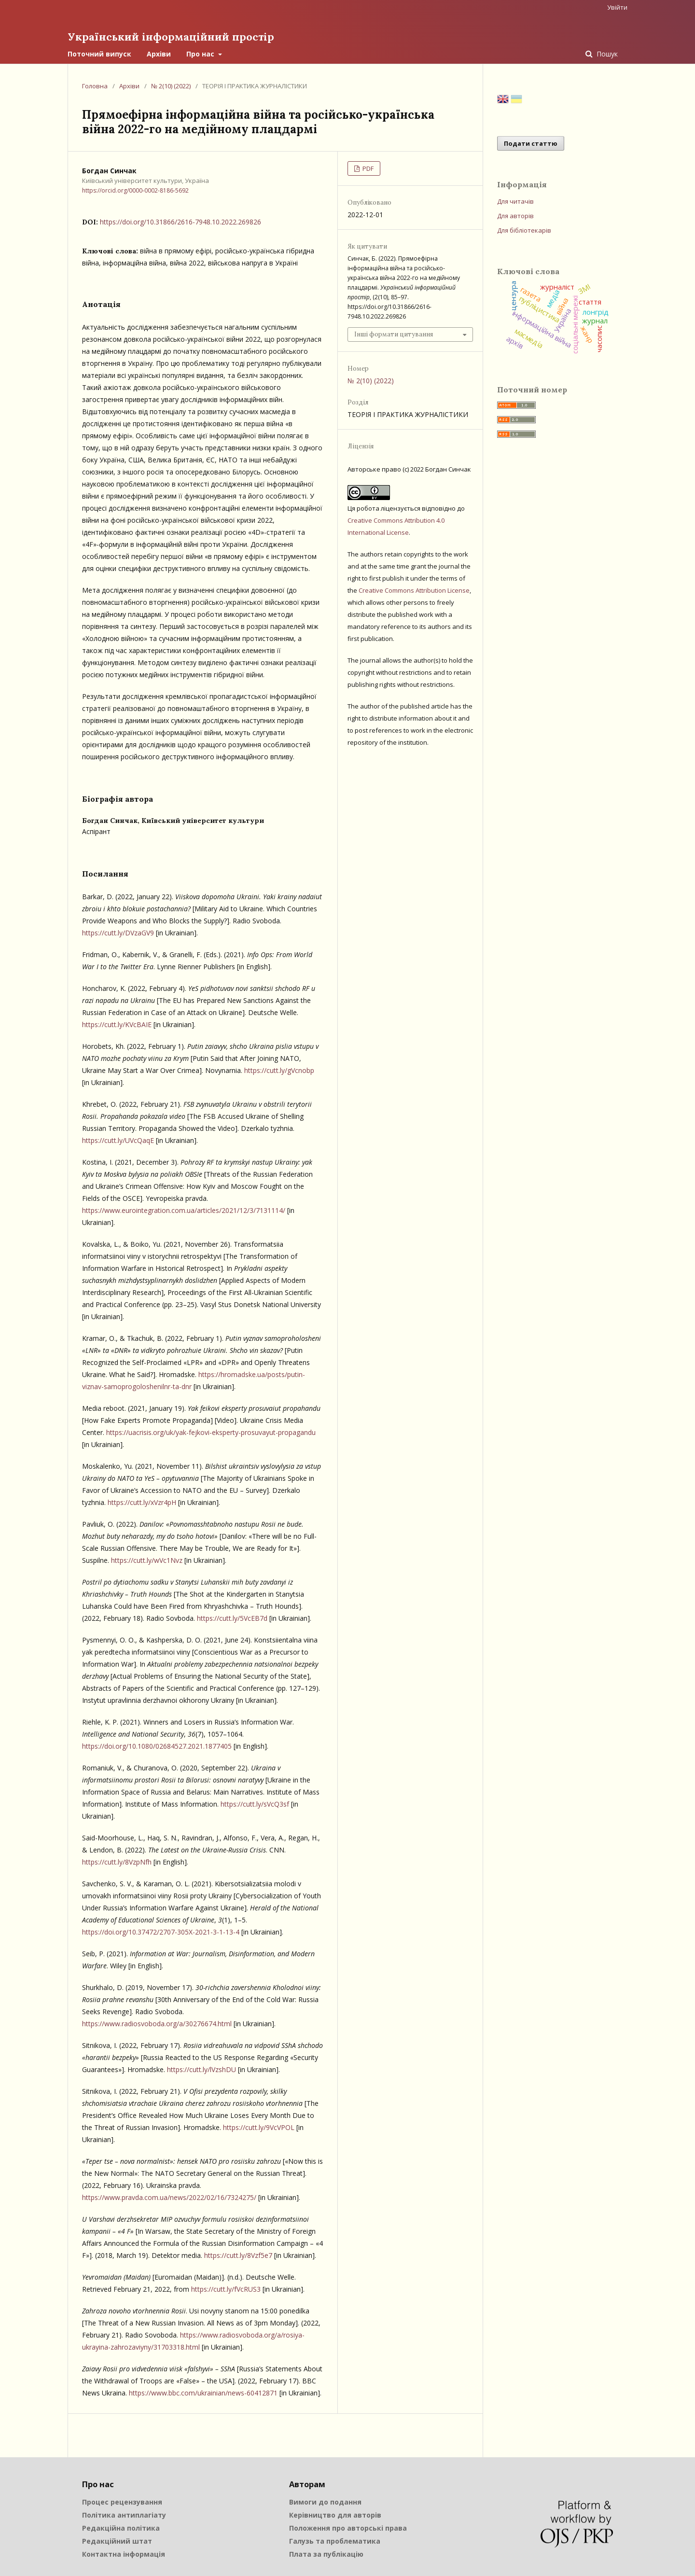 The width and height of the screenshot is (695, 2576). I want to click on Поточний випуск, so click(99, 52).